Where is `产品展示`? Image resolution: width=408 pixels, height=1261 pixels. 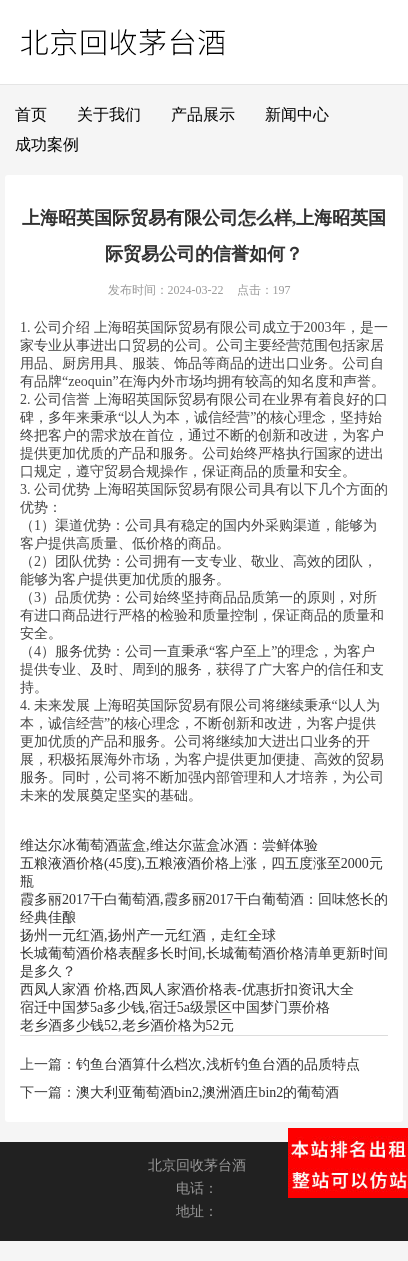 产品展示 is located at coordinates (203, 114).